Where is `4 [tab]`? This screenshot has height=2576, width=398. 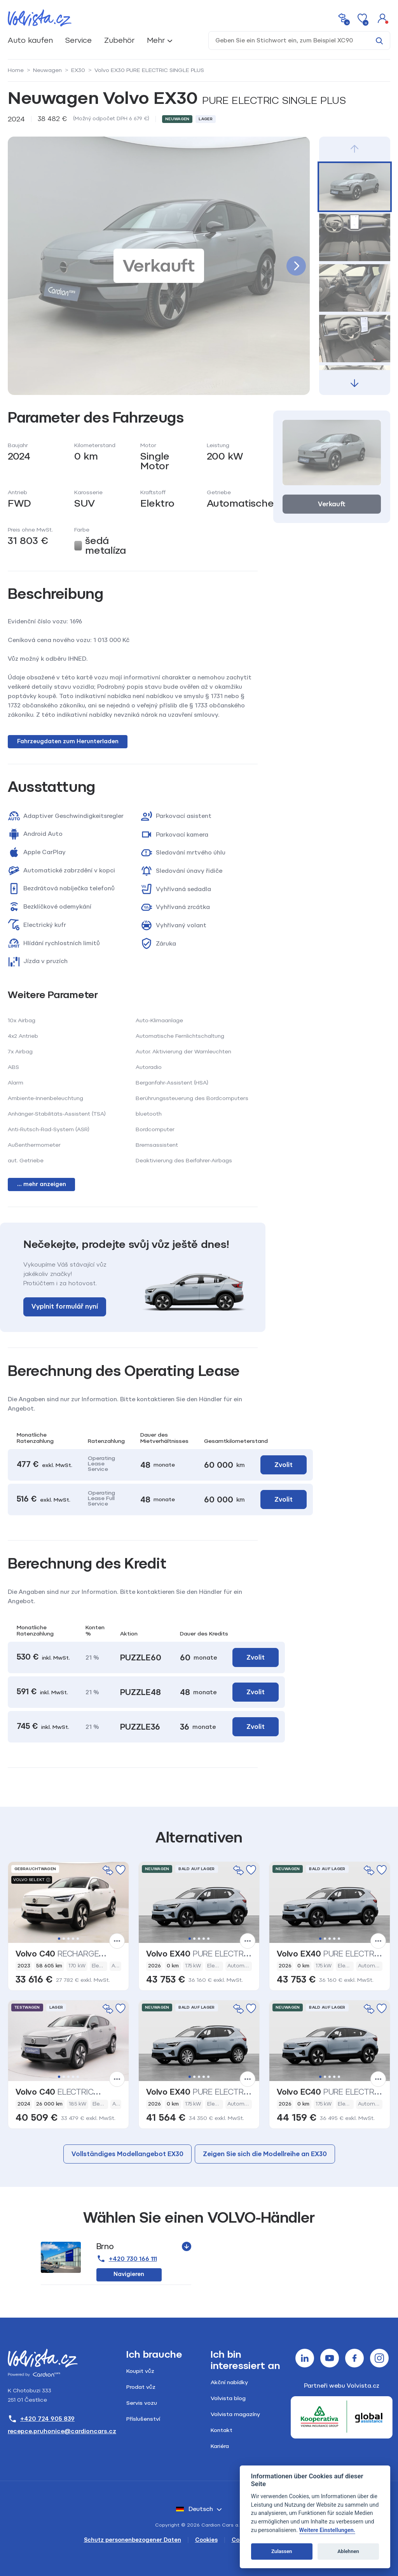
4 [tab] is located at coordinates (73, 1938).